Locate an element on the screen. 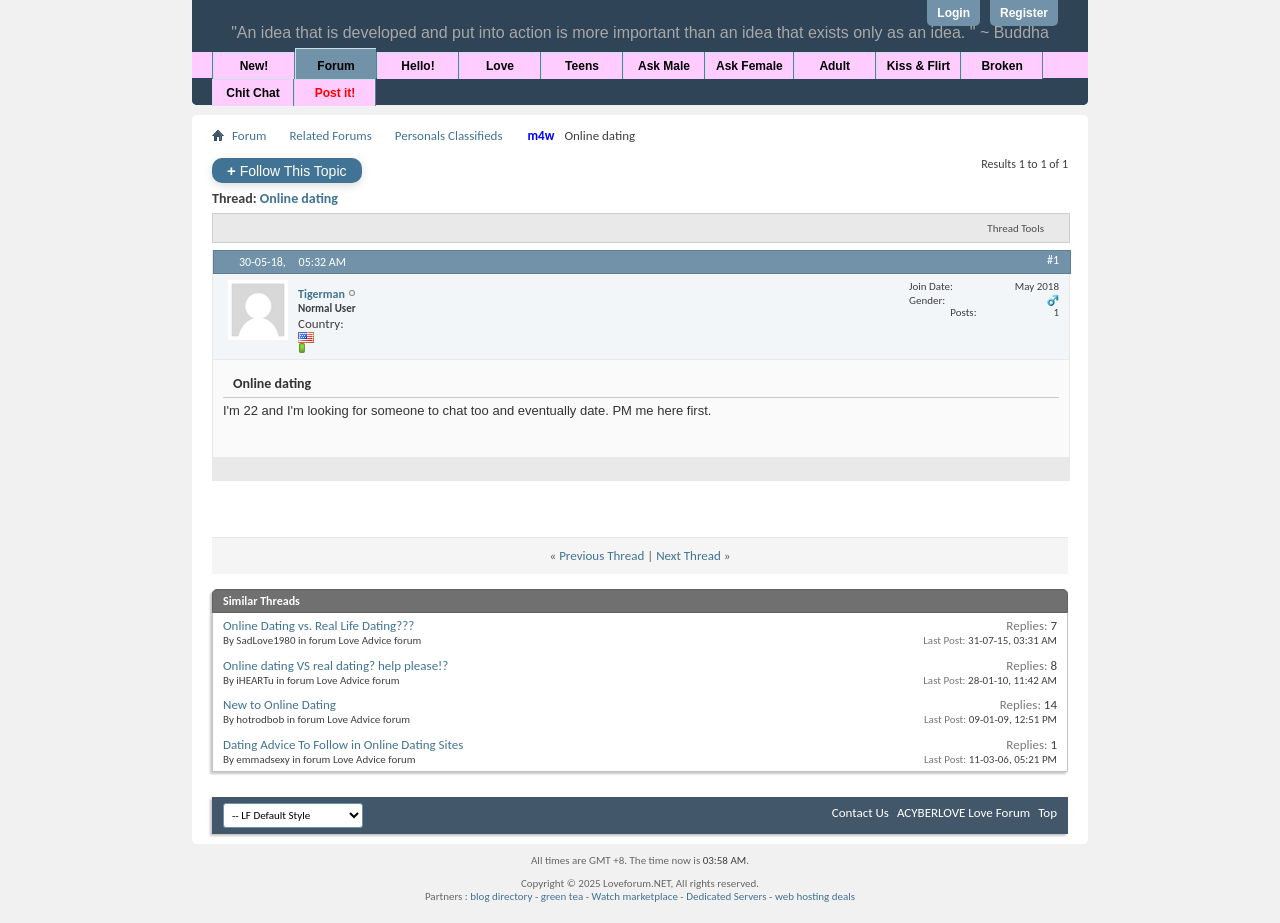  Related Forums is located at coordinates (330, 135).